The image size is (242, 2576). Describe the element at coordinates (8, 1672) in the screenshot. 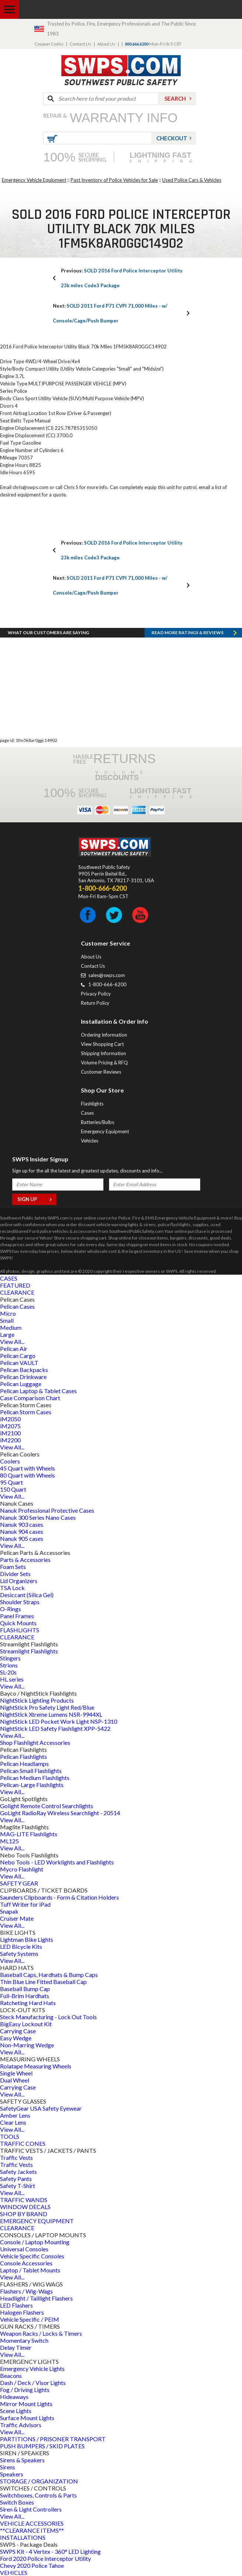

I see `SL-20s` at that location.